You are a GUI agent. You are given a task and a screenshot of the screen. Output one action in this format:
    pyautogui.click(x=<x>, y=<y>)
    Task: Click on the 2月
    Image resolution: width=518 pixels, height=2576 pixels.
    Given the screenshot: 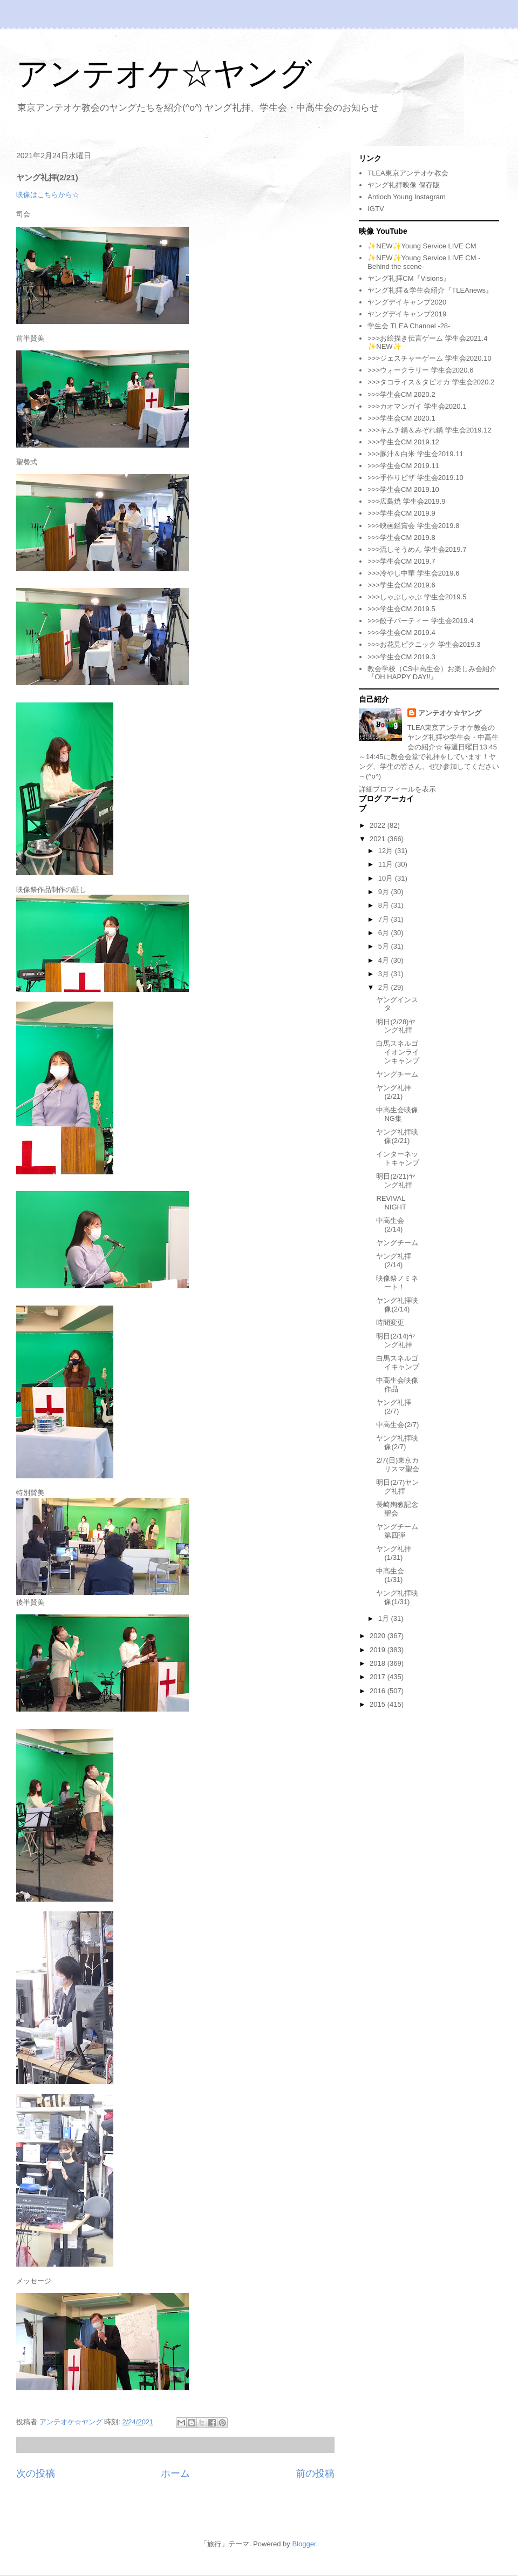 What is the action you would take?
    pyautogui.click(x=384, y=987)
    